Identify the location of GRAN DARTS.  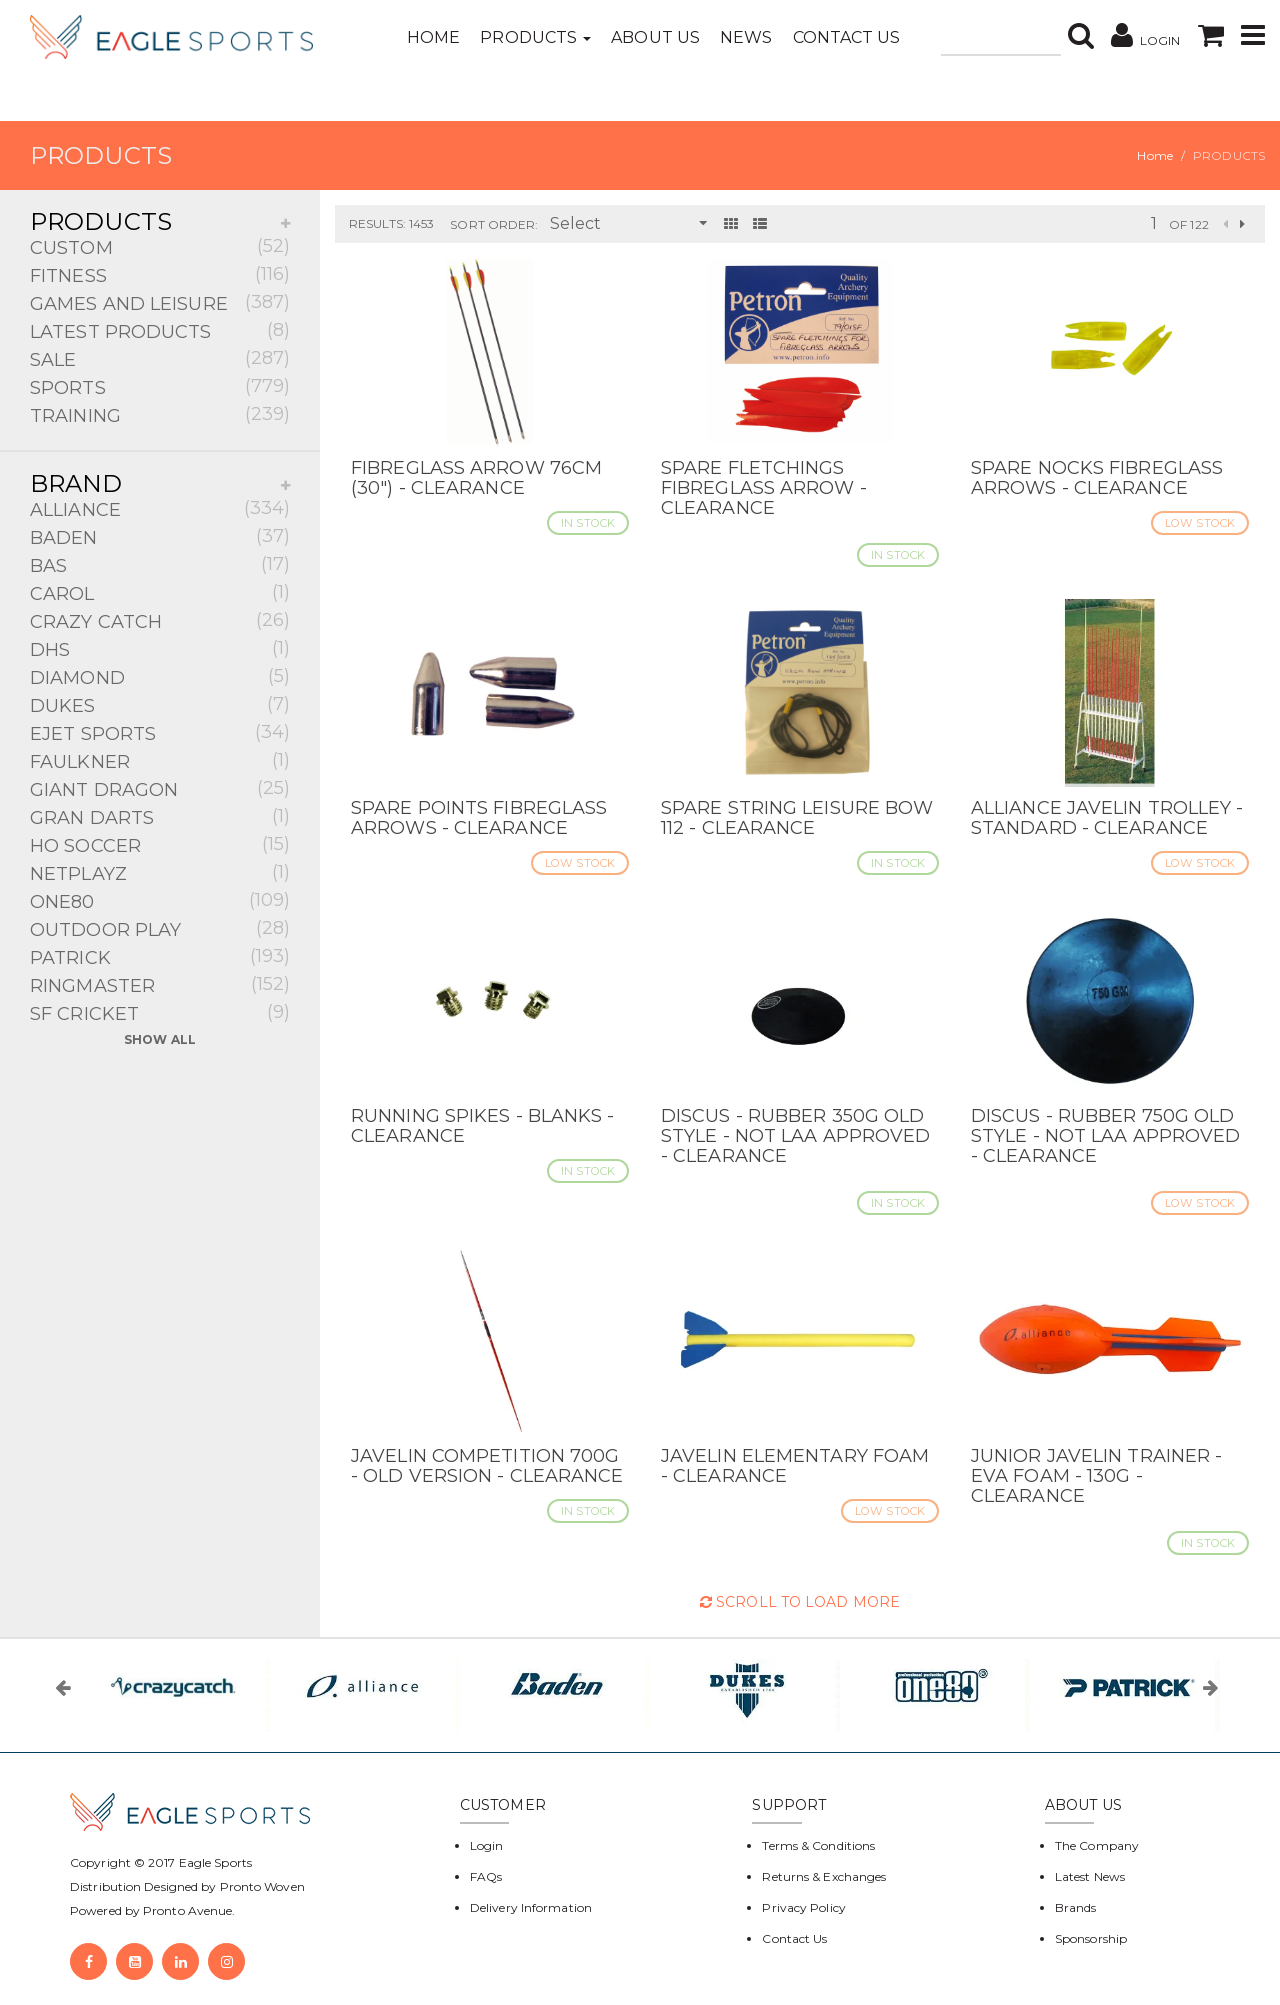
(160, 816).